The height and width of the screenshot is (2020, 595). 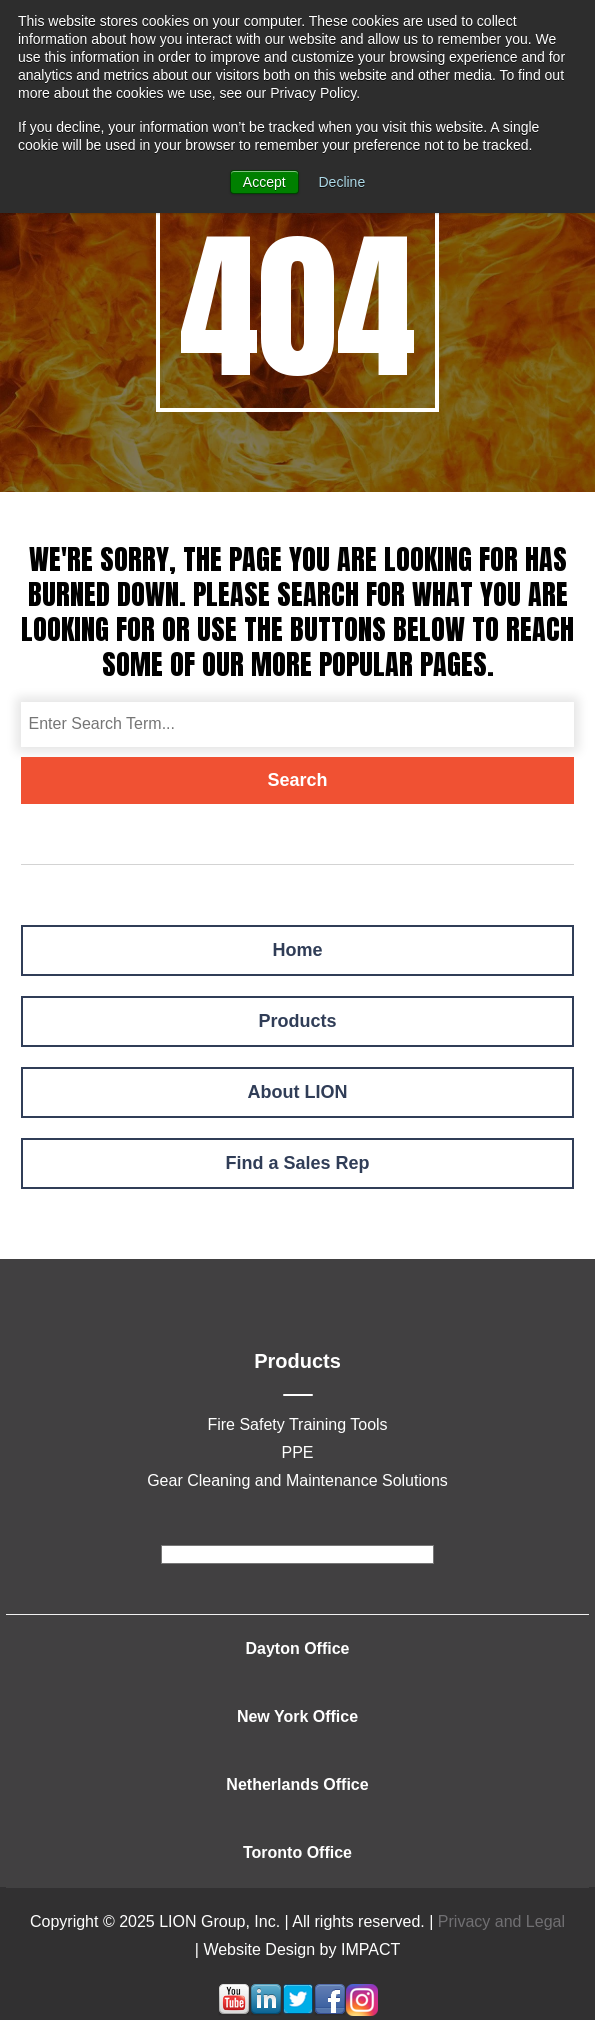 I want to click on [footer], so click(x=297, y=1554).